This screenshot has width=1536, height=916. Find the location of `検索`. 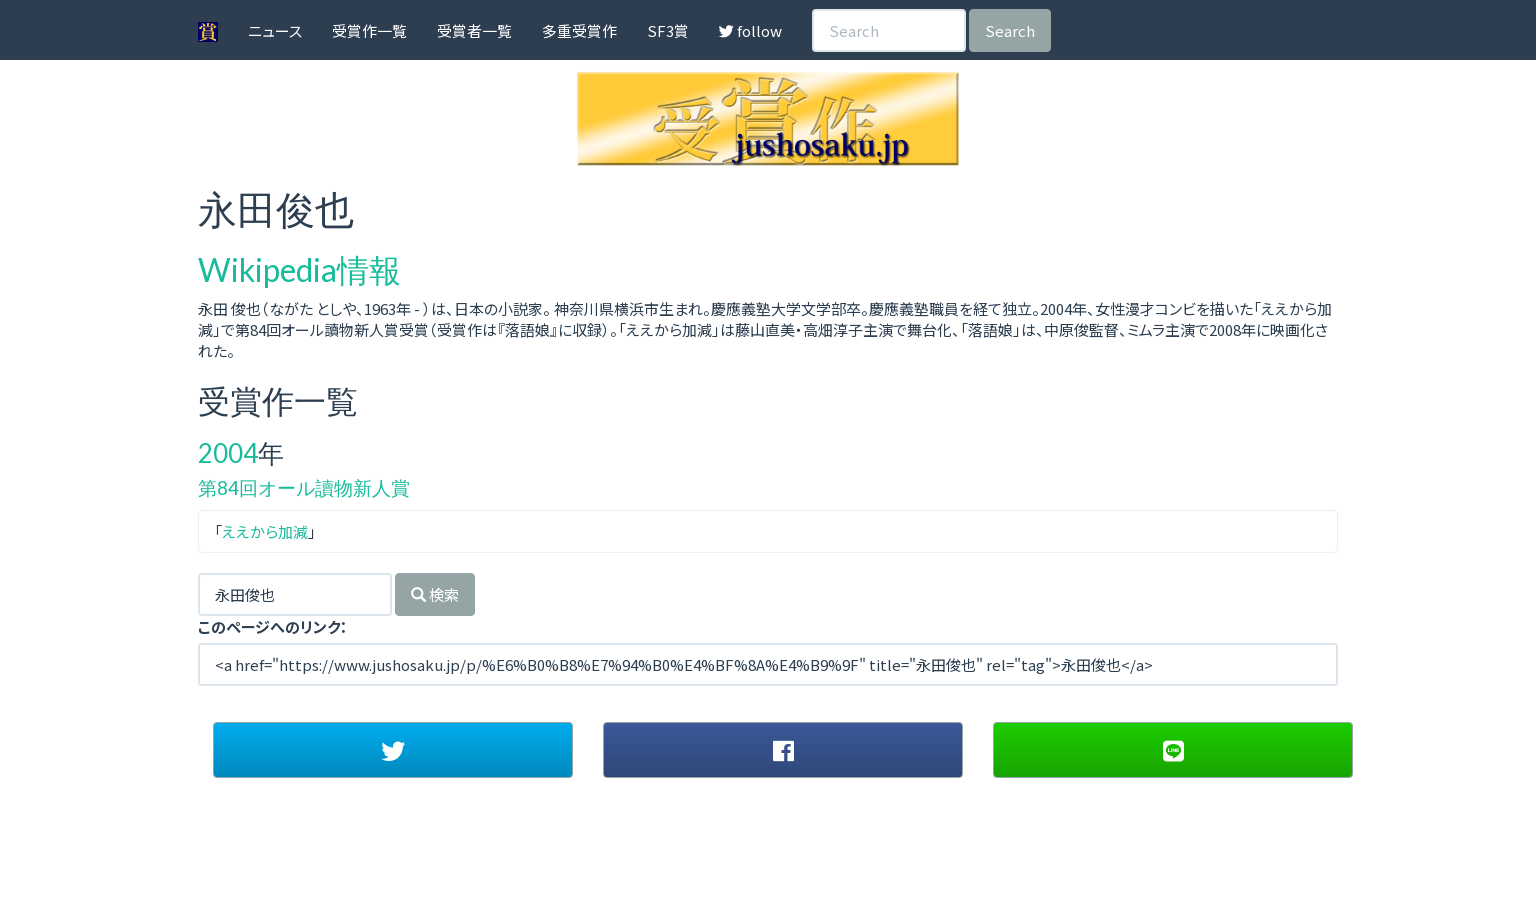

検索 is located at coordinates (435, 594).